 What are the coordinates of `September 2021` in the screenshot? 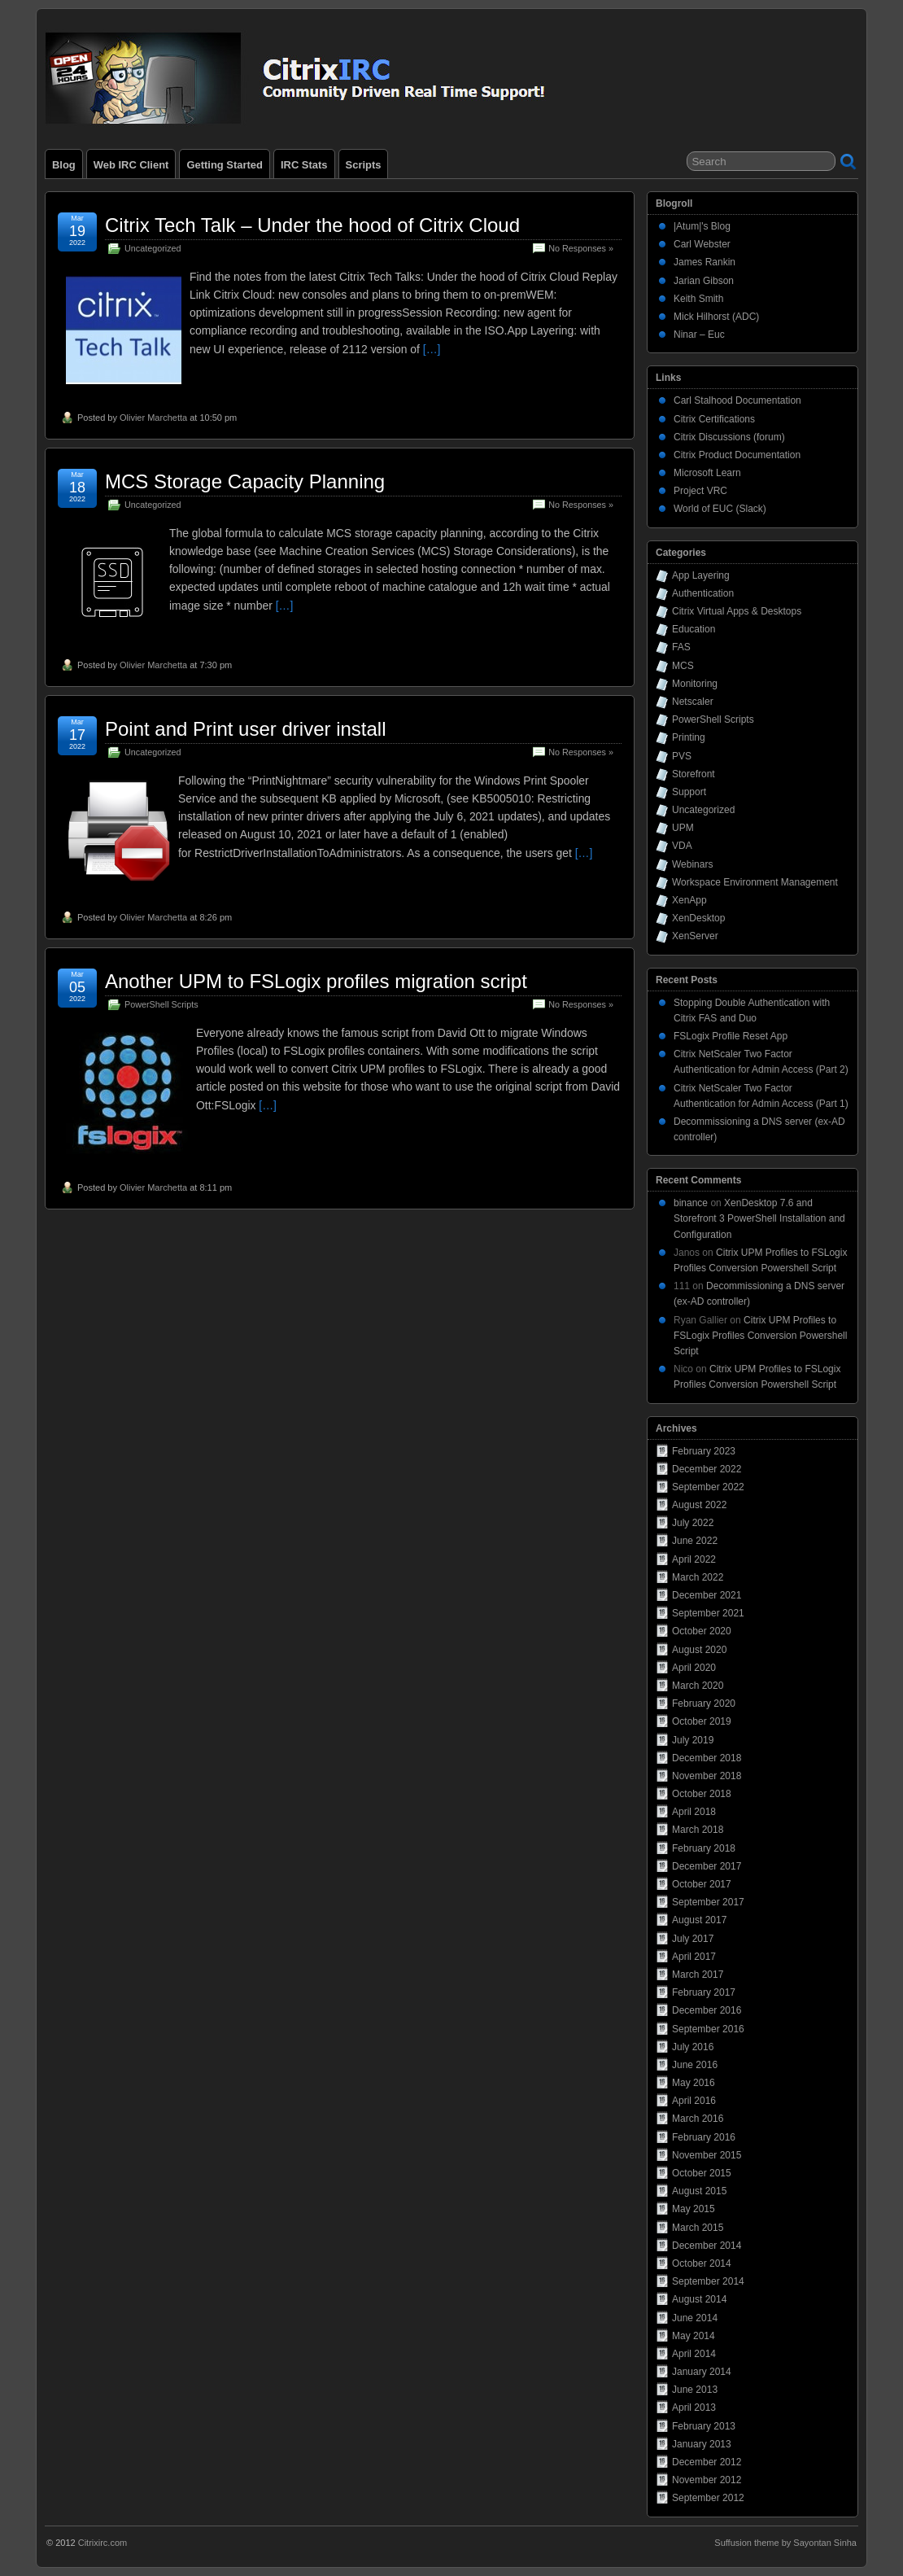 It's located at (708, 1613).